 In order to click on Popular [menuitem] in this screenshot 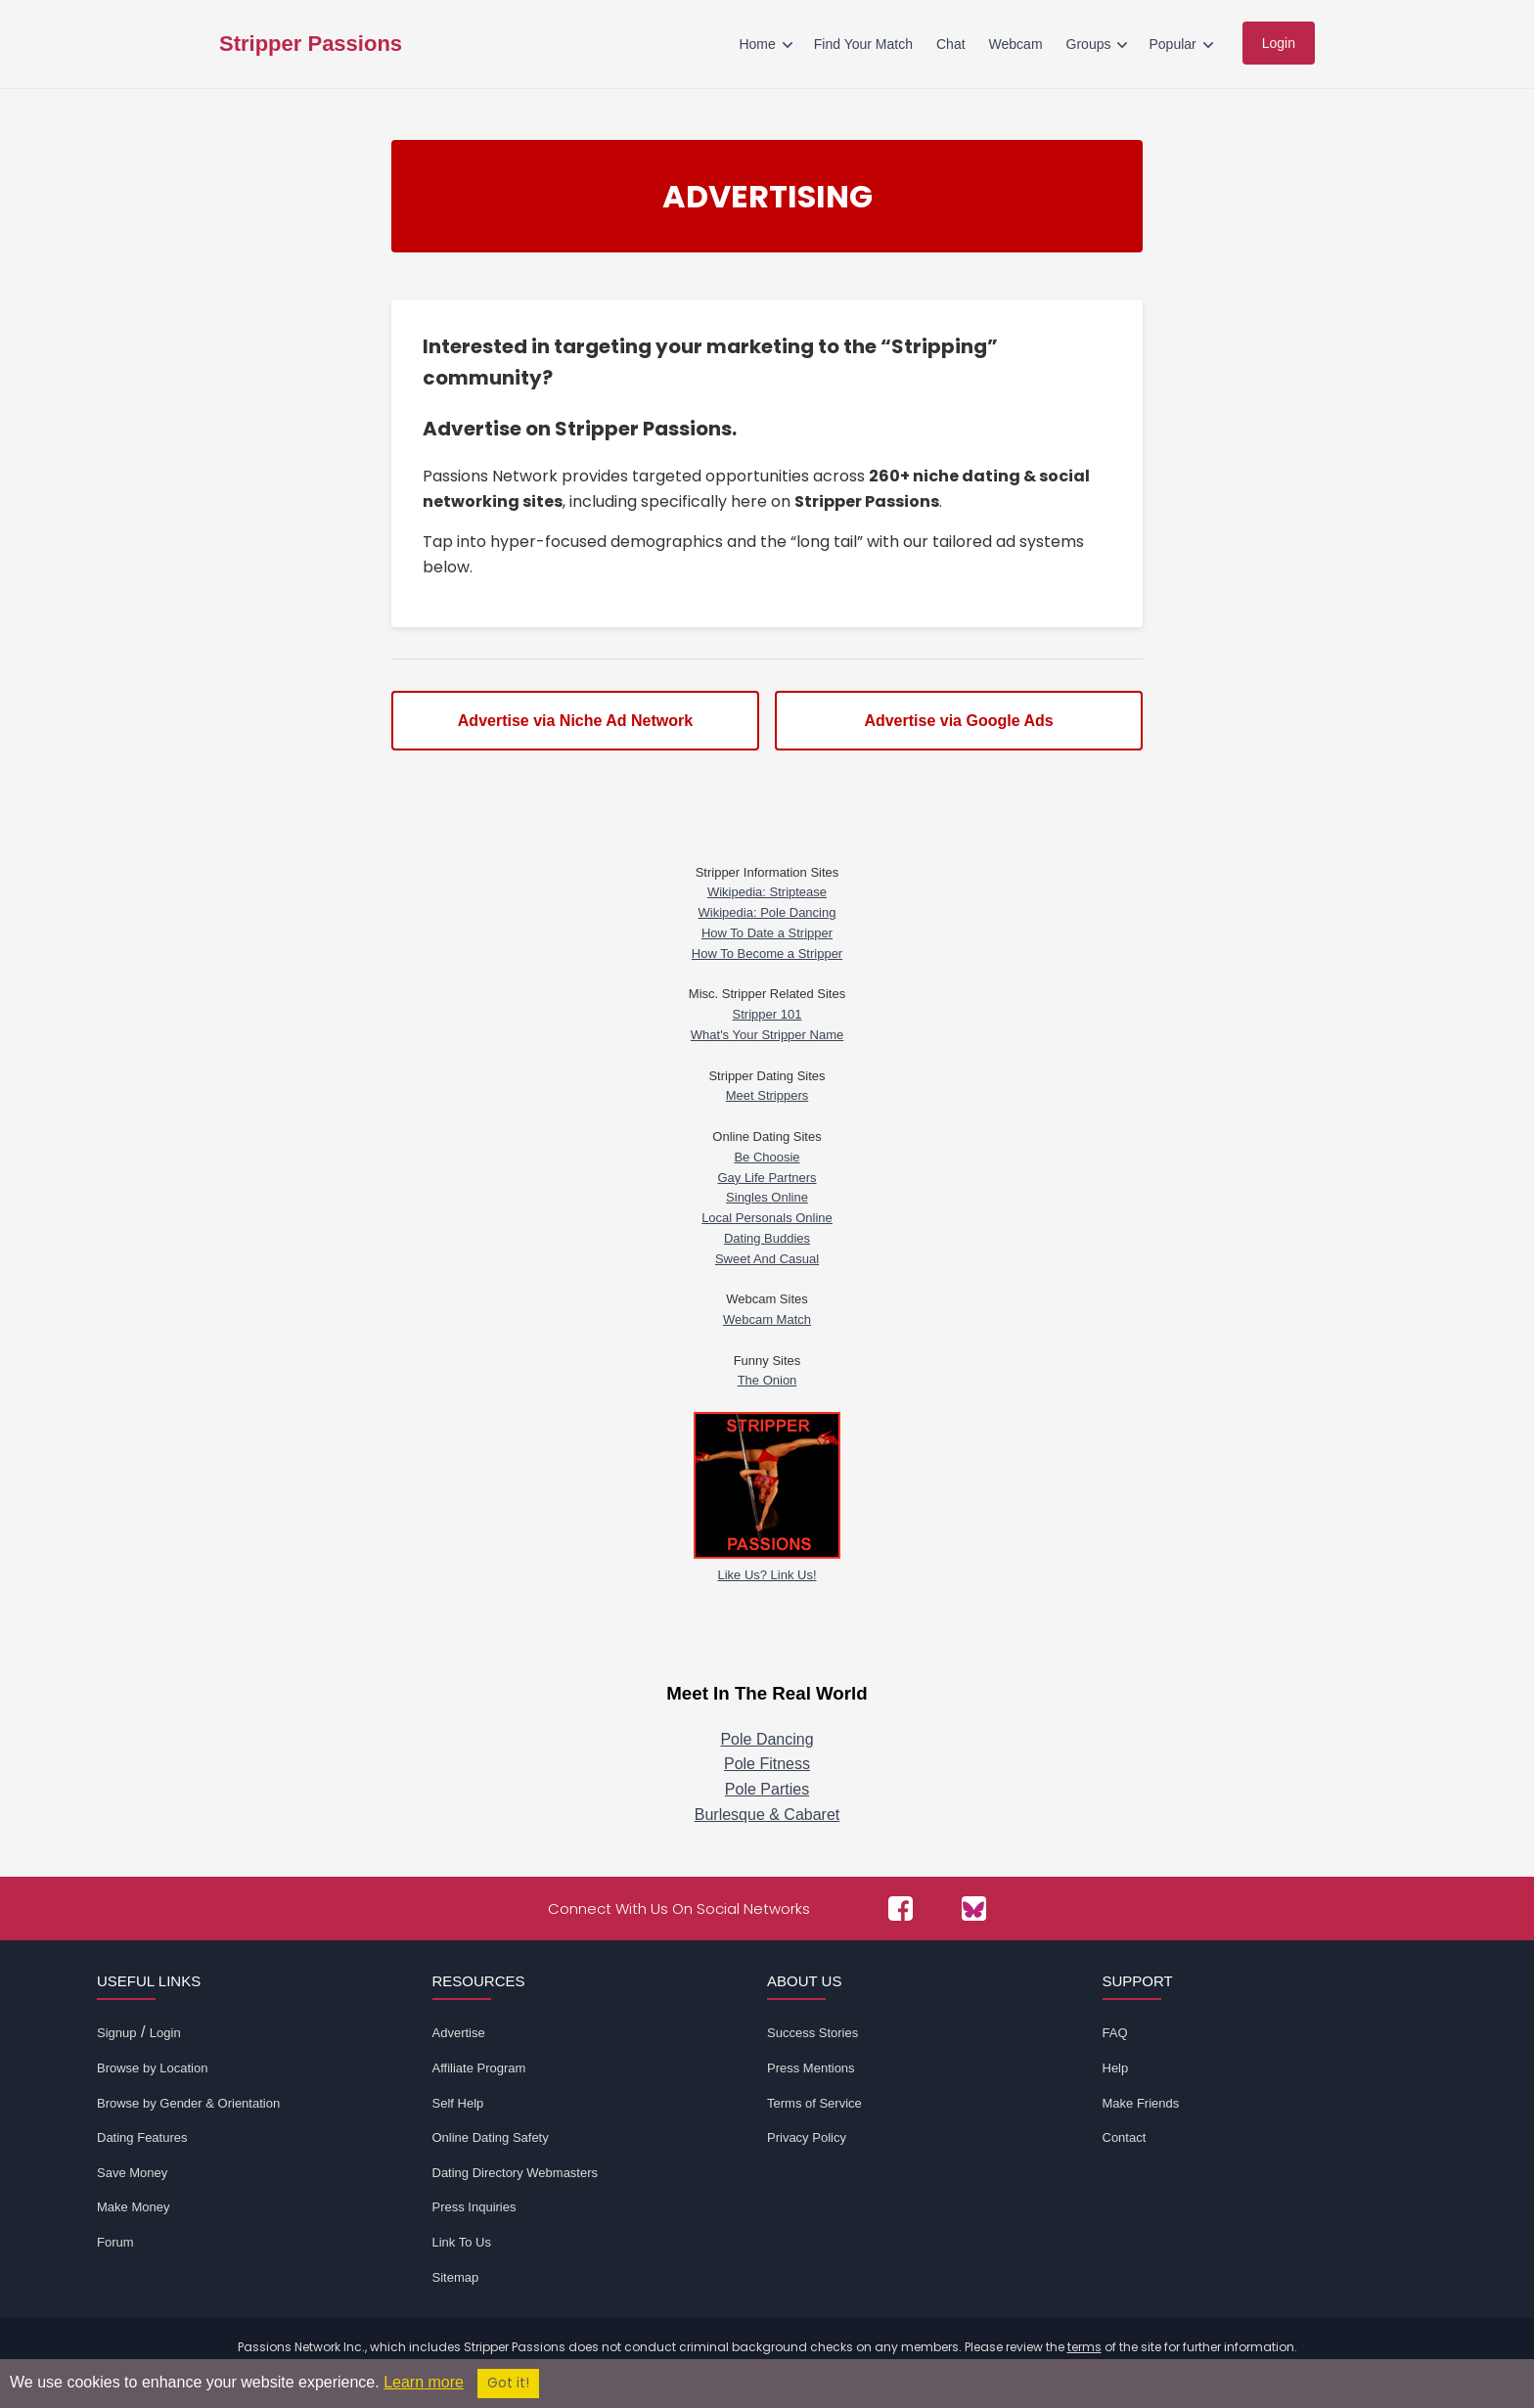, I will do `click(1172, 44)`.